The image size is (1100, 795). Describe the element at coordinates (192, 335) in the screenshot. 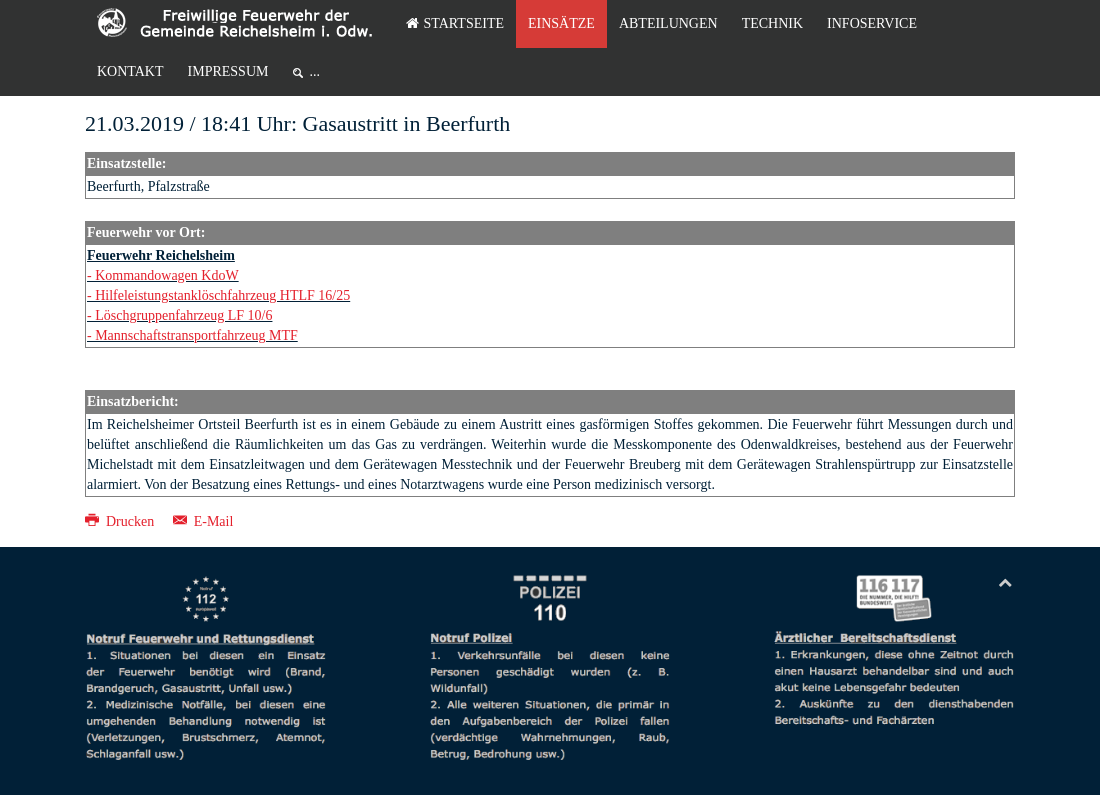

I see `- Mannschaftstransportfahrzeug MTF` at that location.